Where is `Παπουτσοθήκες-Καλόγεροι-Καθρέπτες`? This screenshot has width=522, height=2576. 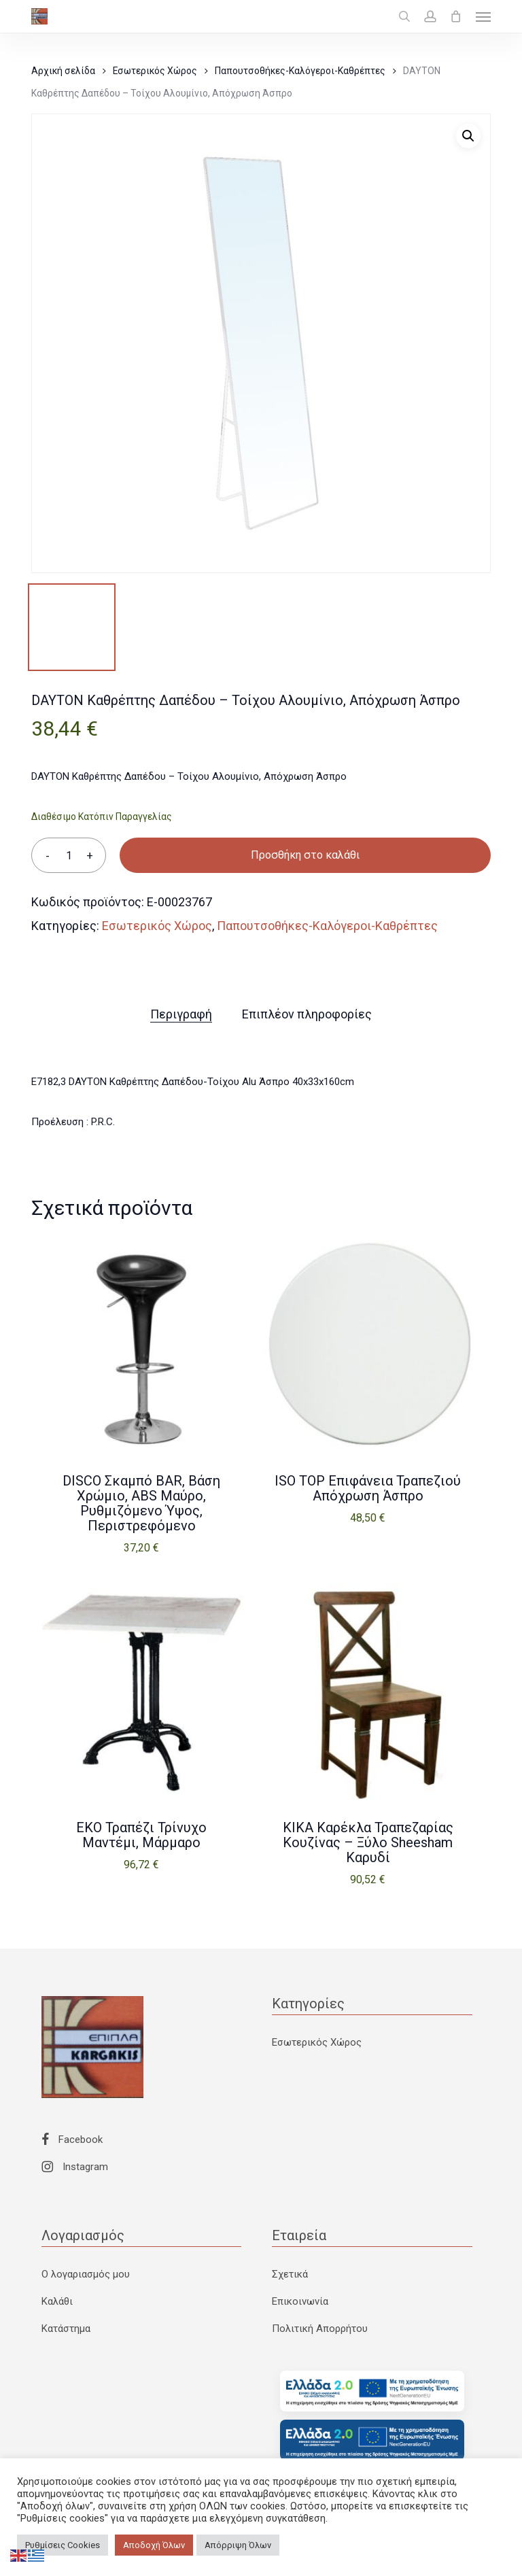 Παπουτσοθήκες-Καλόγεροι-Καθρέπτες is located at coordinates (300, 70).